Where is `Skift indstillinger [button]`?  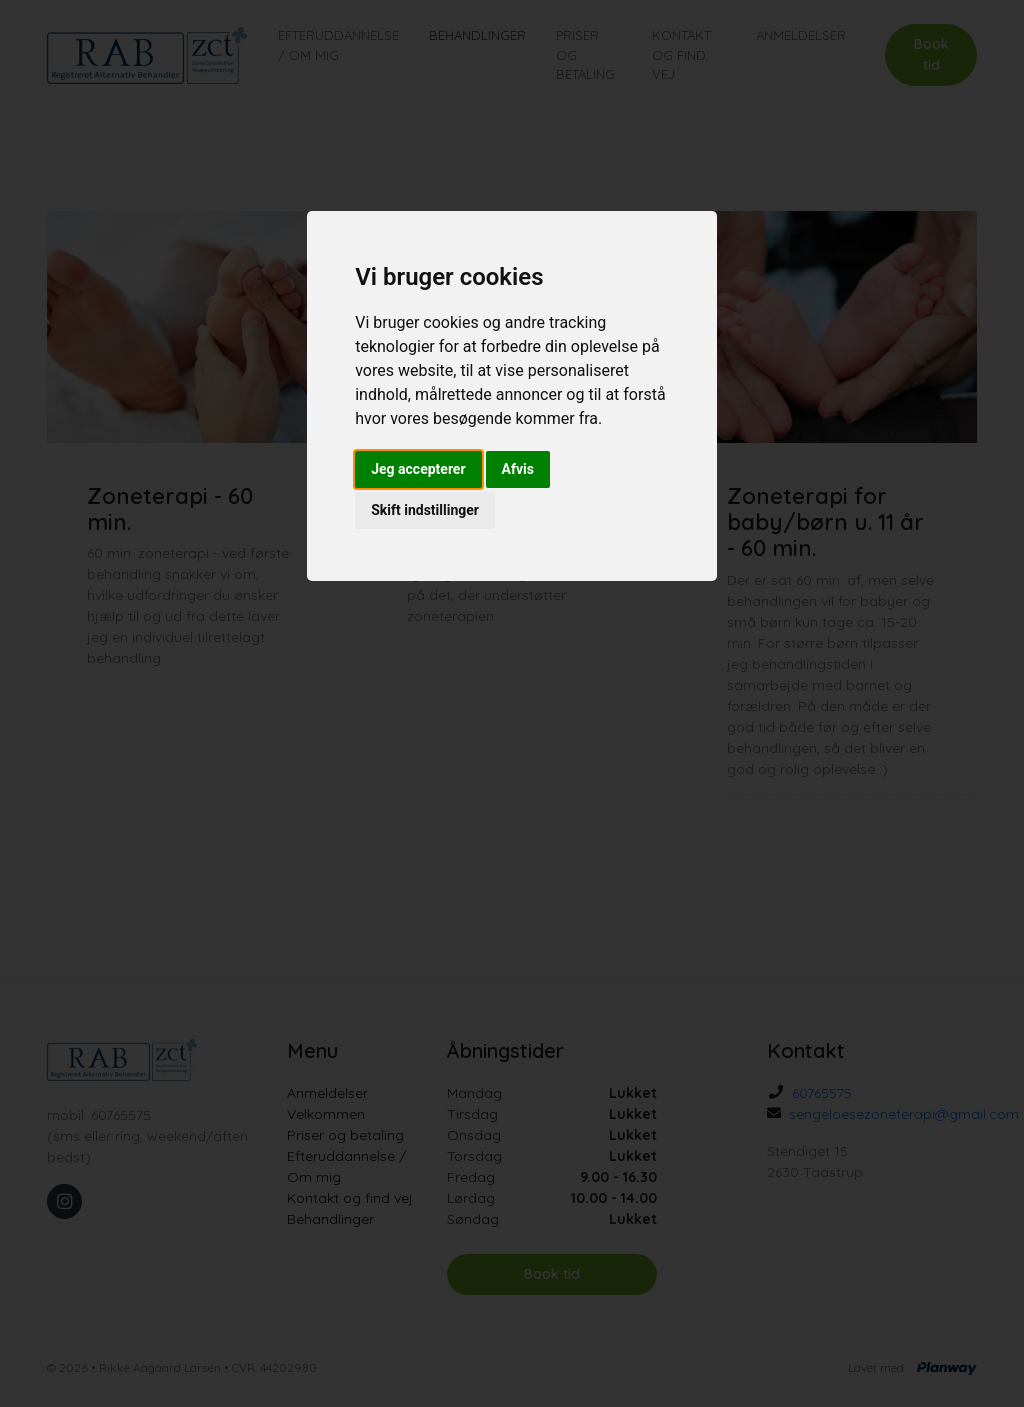 Skift indstillinger [button] is located at coordinates (425, 510).